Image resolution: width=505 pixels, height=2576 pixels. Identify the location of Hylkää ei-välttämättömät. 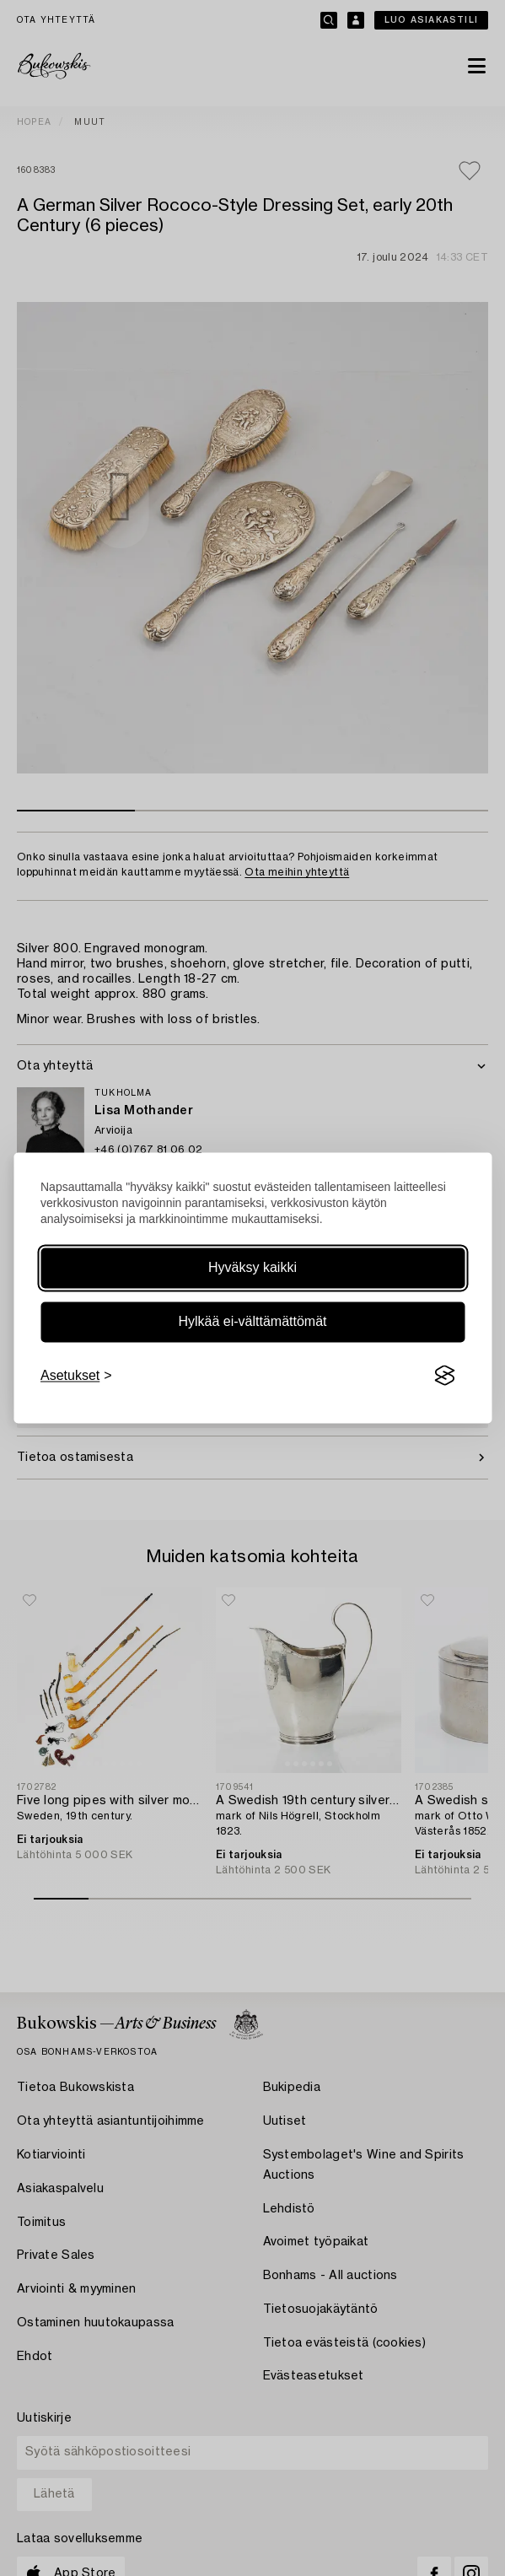
(252, 1321).